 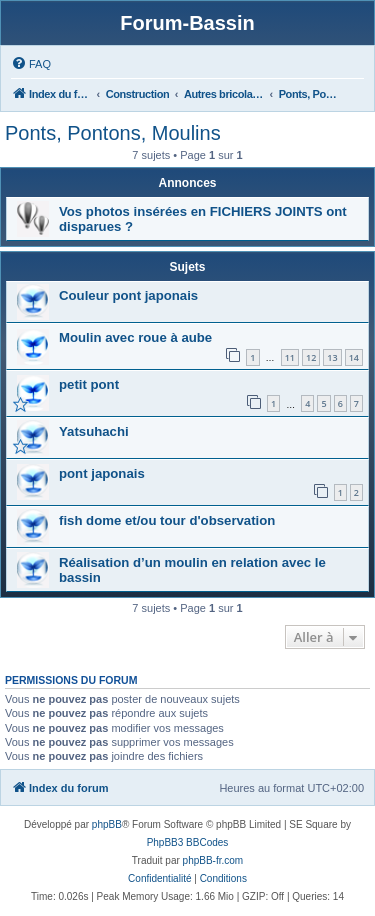 What do you see at coordinates (188, 842) in the screenshot?
I see `PhpBB3 BBCodes` at bounding box center [188, 842].